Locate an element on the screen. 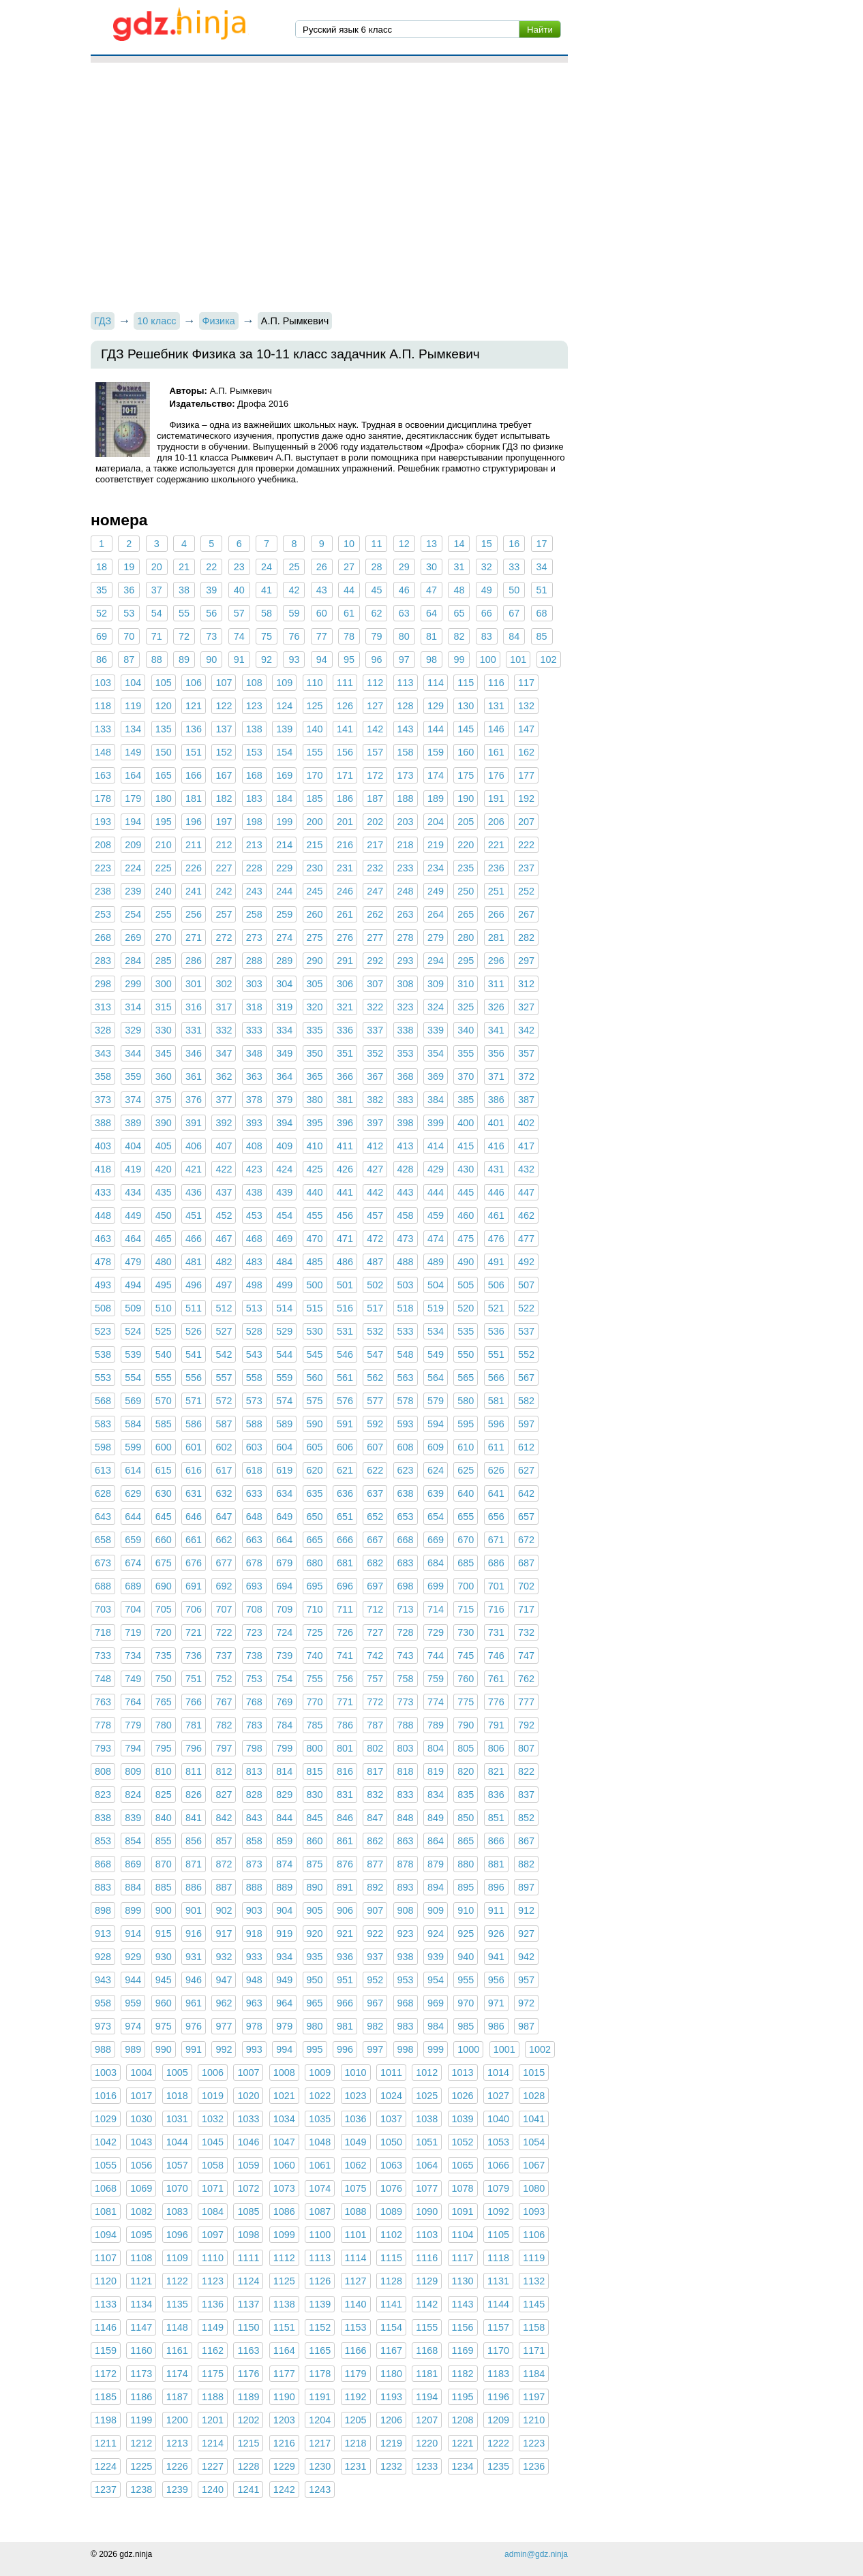 Image resolution: width=863 pixels, height=2576 pixels. 624 is located at coordinates (435, 1470).